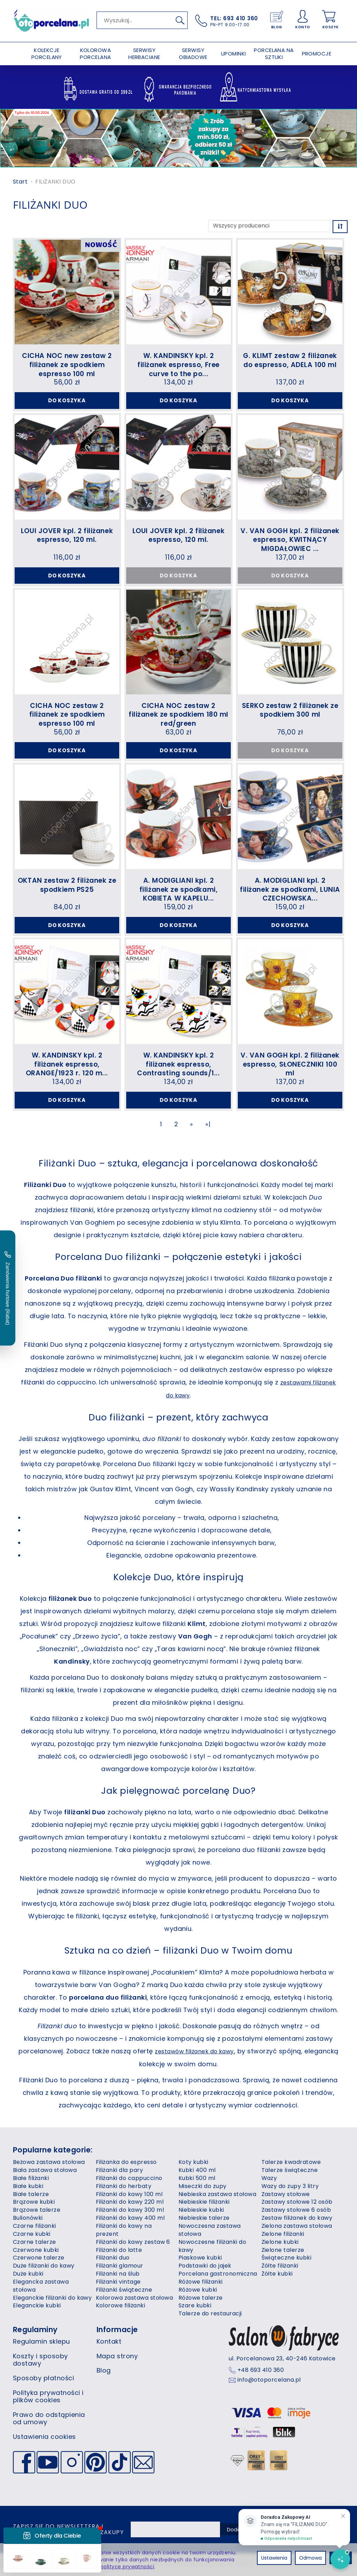  What do you see at coordinates (296, 2219) in the screenshot?
I see `Zastawy stołowe 6 osób` at bounding box center [296, 2219].